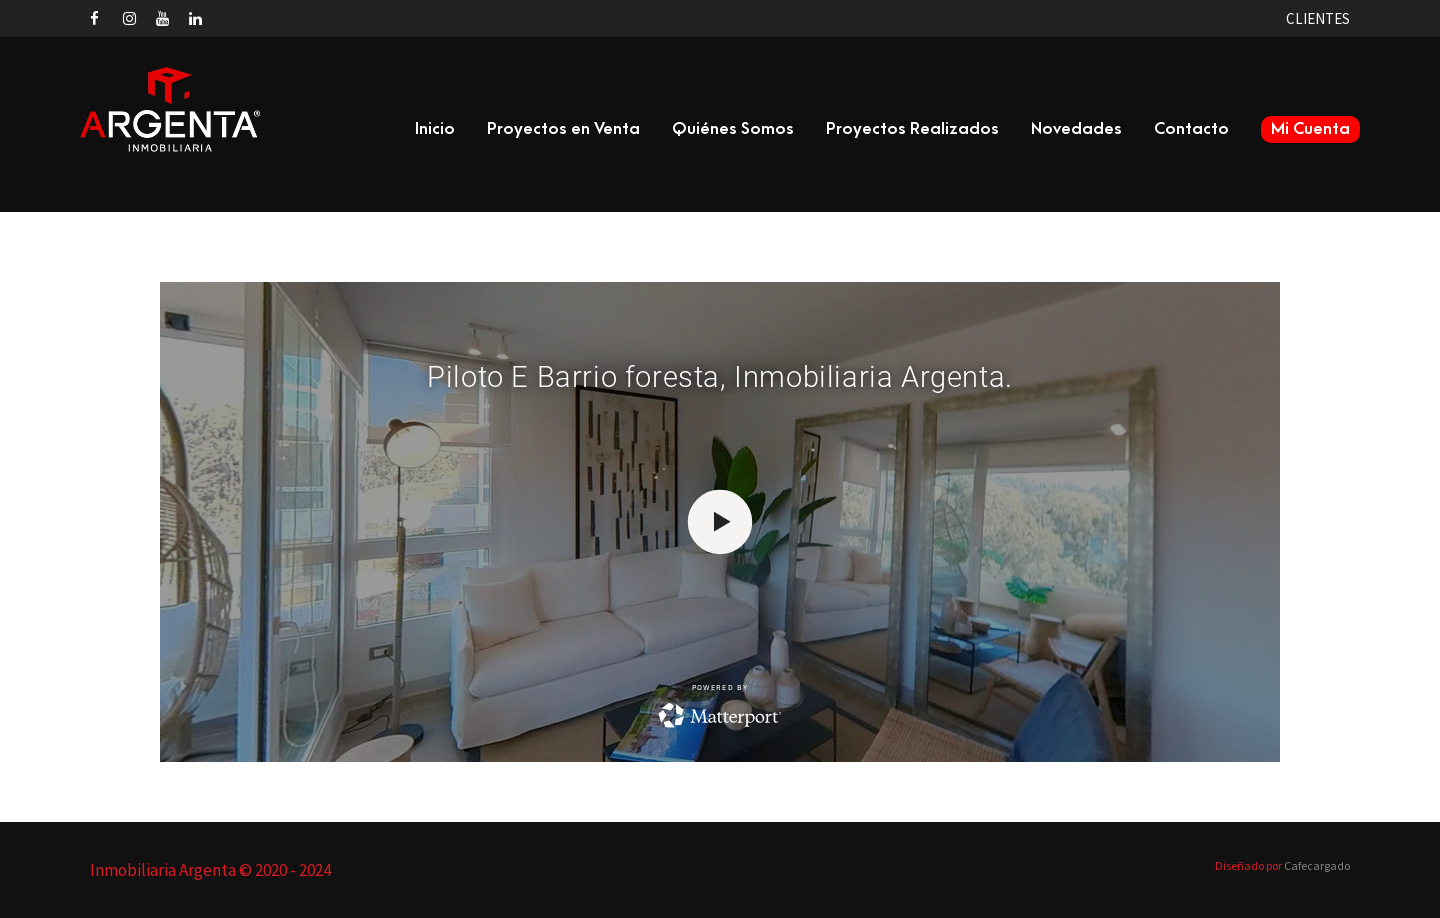 The height and width of the screenshot is (918, 1440). Describe the element at coordinates (563, 129) in the screenshot. I see `Proyectos en Venta` at that location.